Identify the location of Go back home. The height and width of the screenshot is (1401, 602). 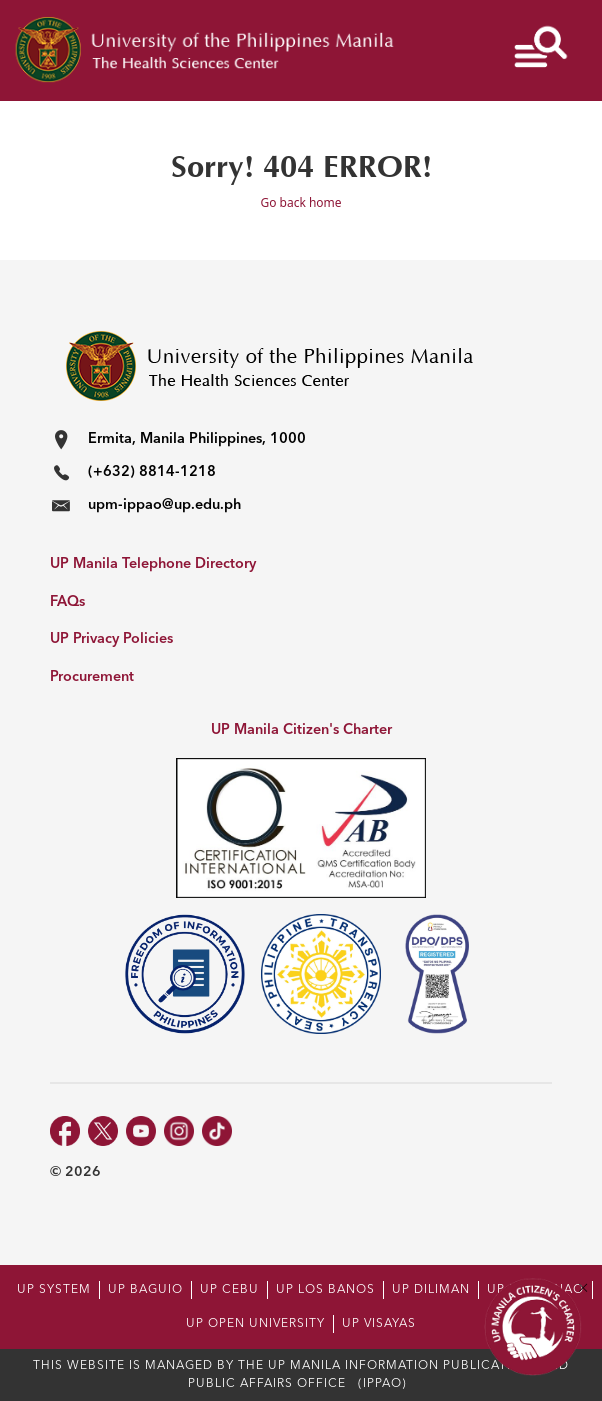
(300, 202).